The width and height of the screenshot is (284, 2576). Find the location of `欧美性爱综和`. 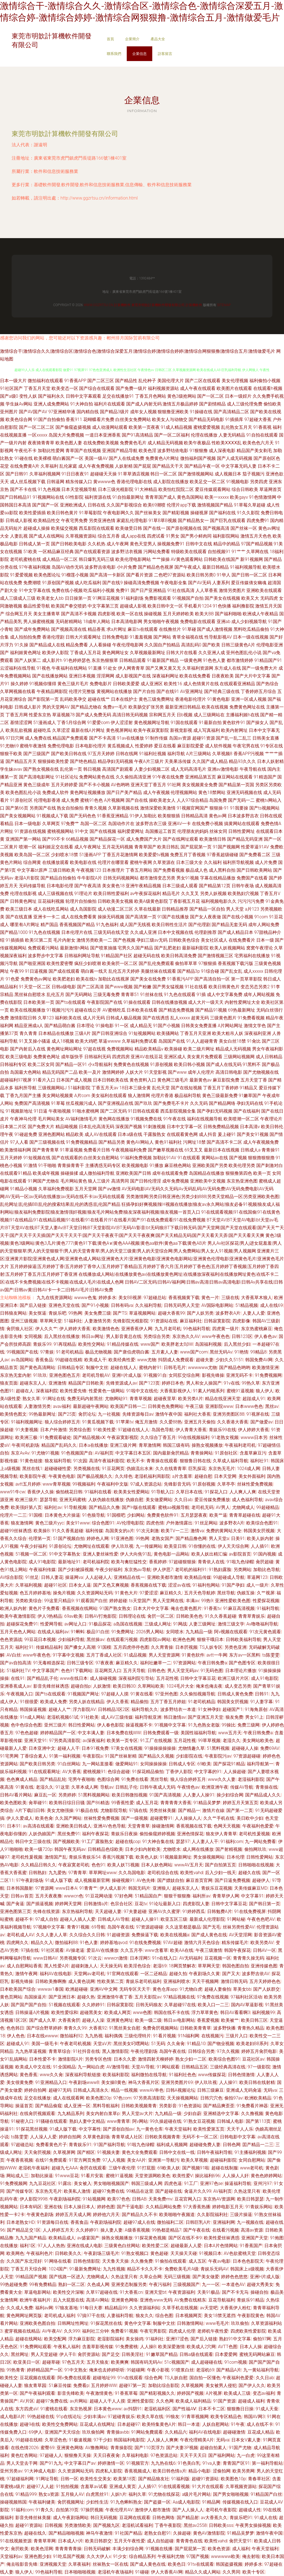

欧美性爱综和 is located at coordinates (64, 2012).